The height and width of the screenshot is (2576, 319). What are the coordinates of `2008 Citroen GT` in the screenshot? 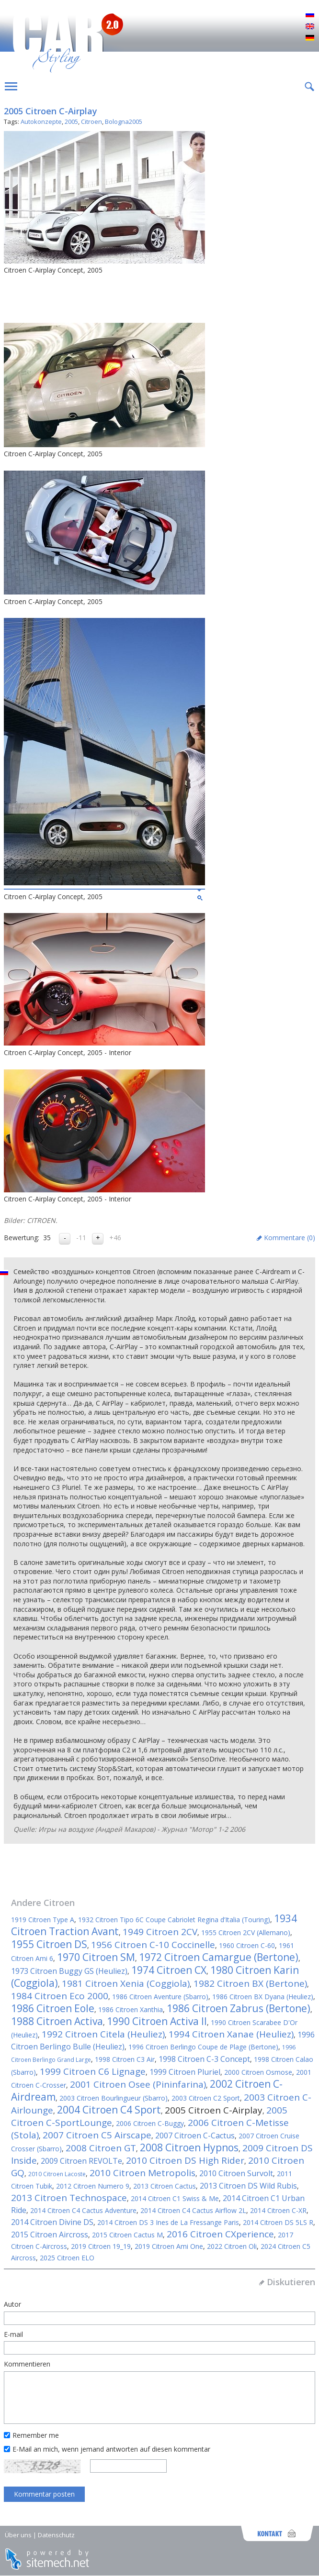 It's located at (101, 2148).